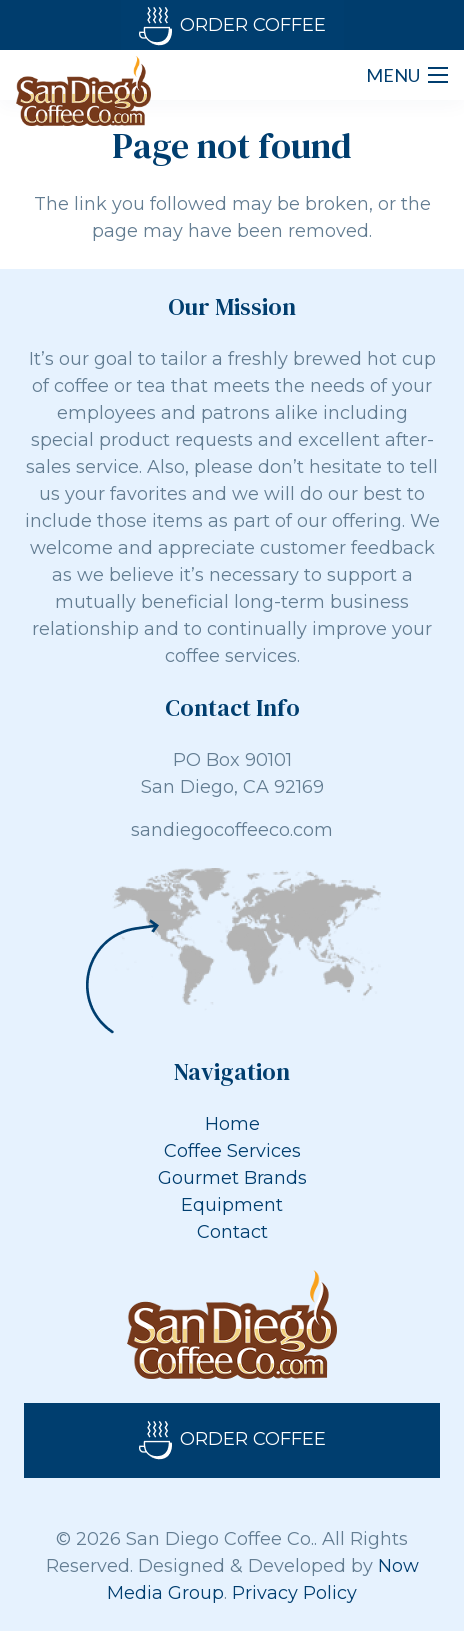 This screenshot has width=464, height=1631. Describe the element at coordinates (232, 1178) in the screenshot. I see `Gourmet Brands` at that location.